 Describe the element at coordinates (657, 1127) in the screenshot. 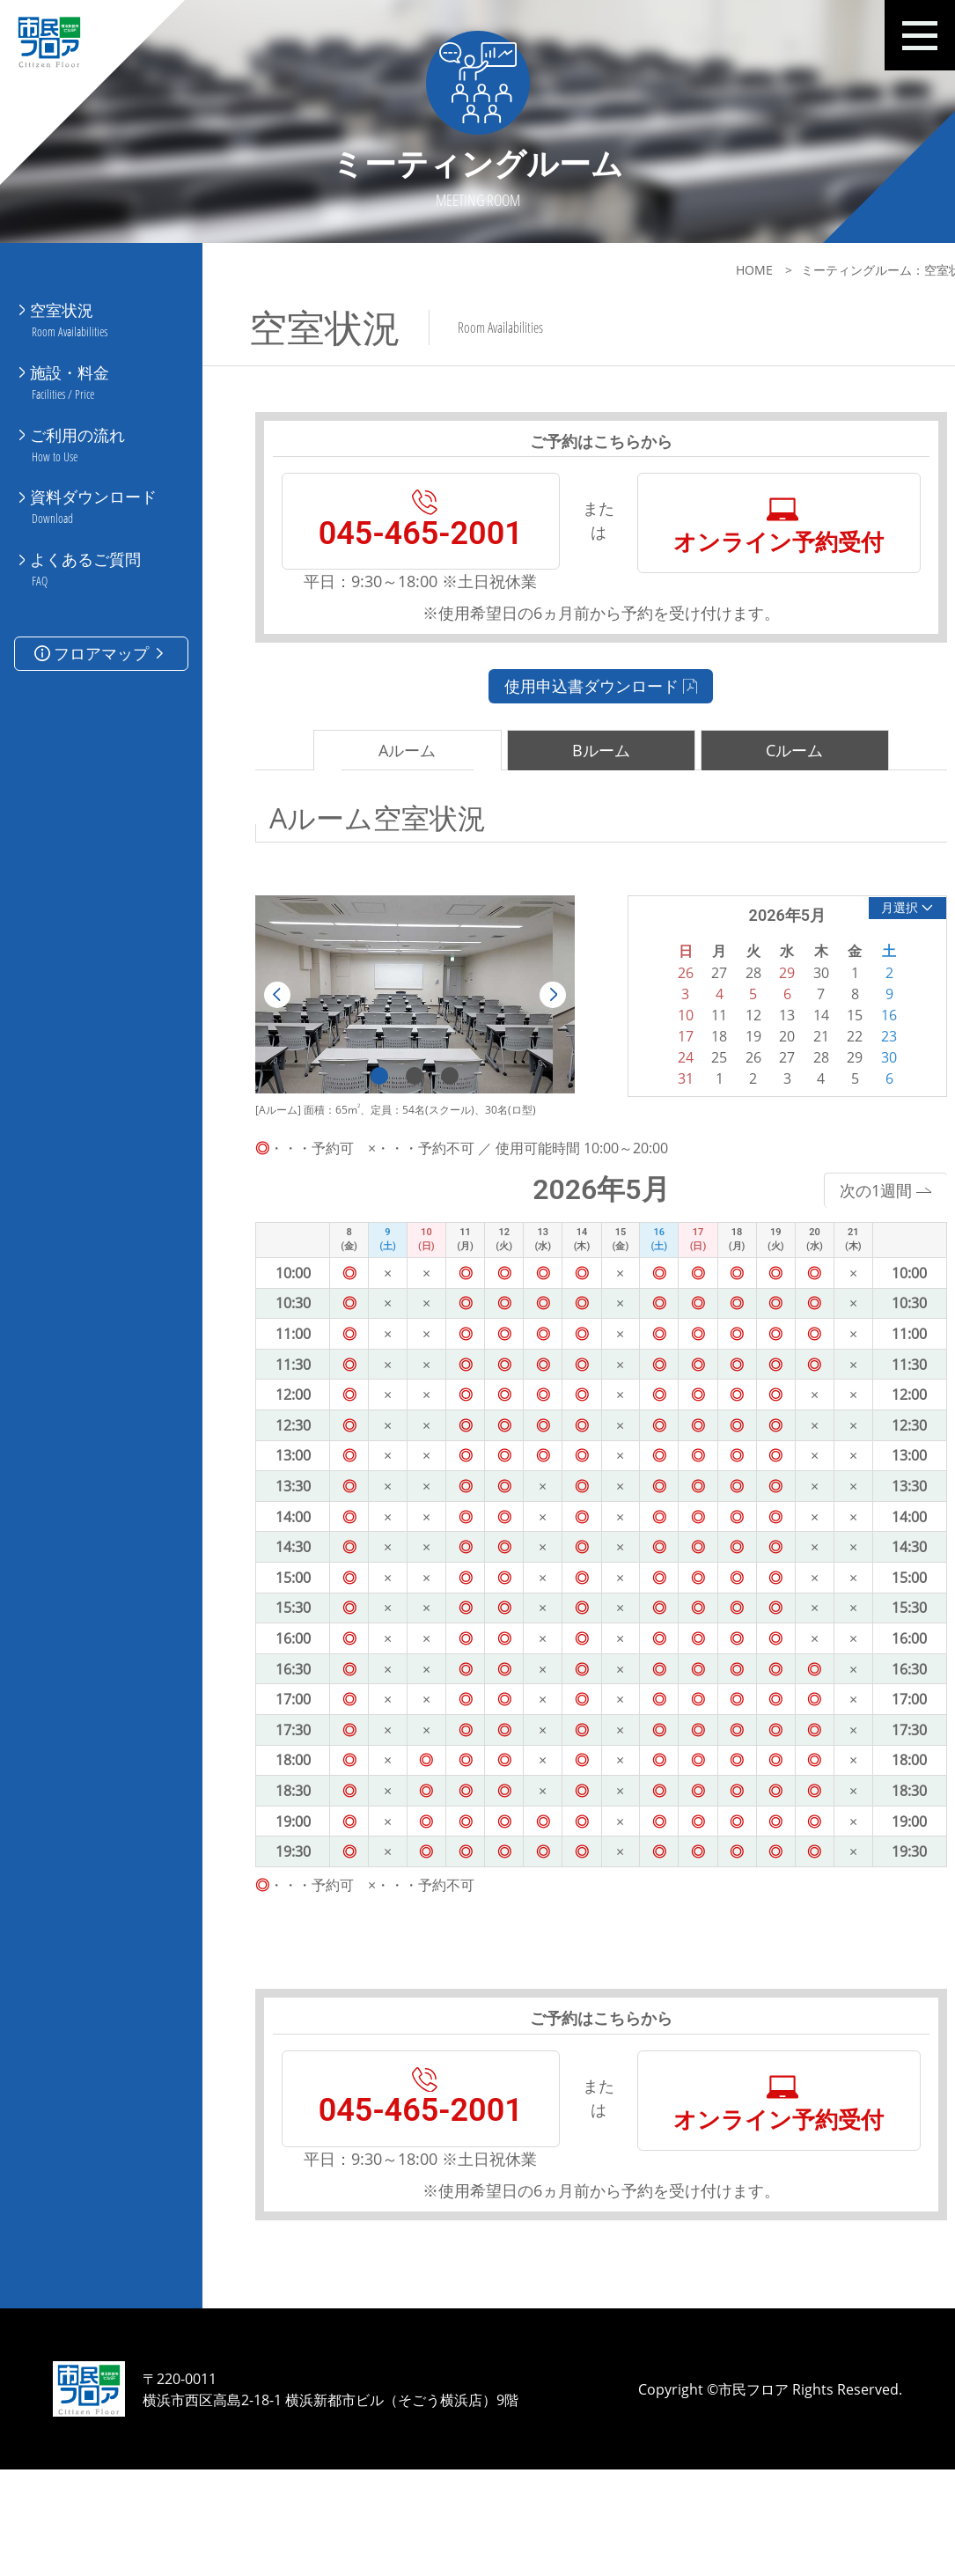

I see `31` at that location.